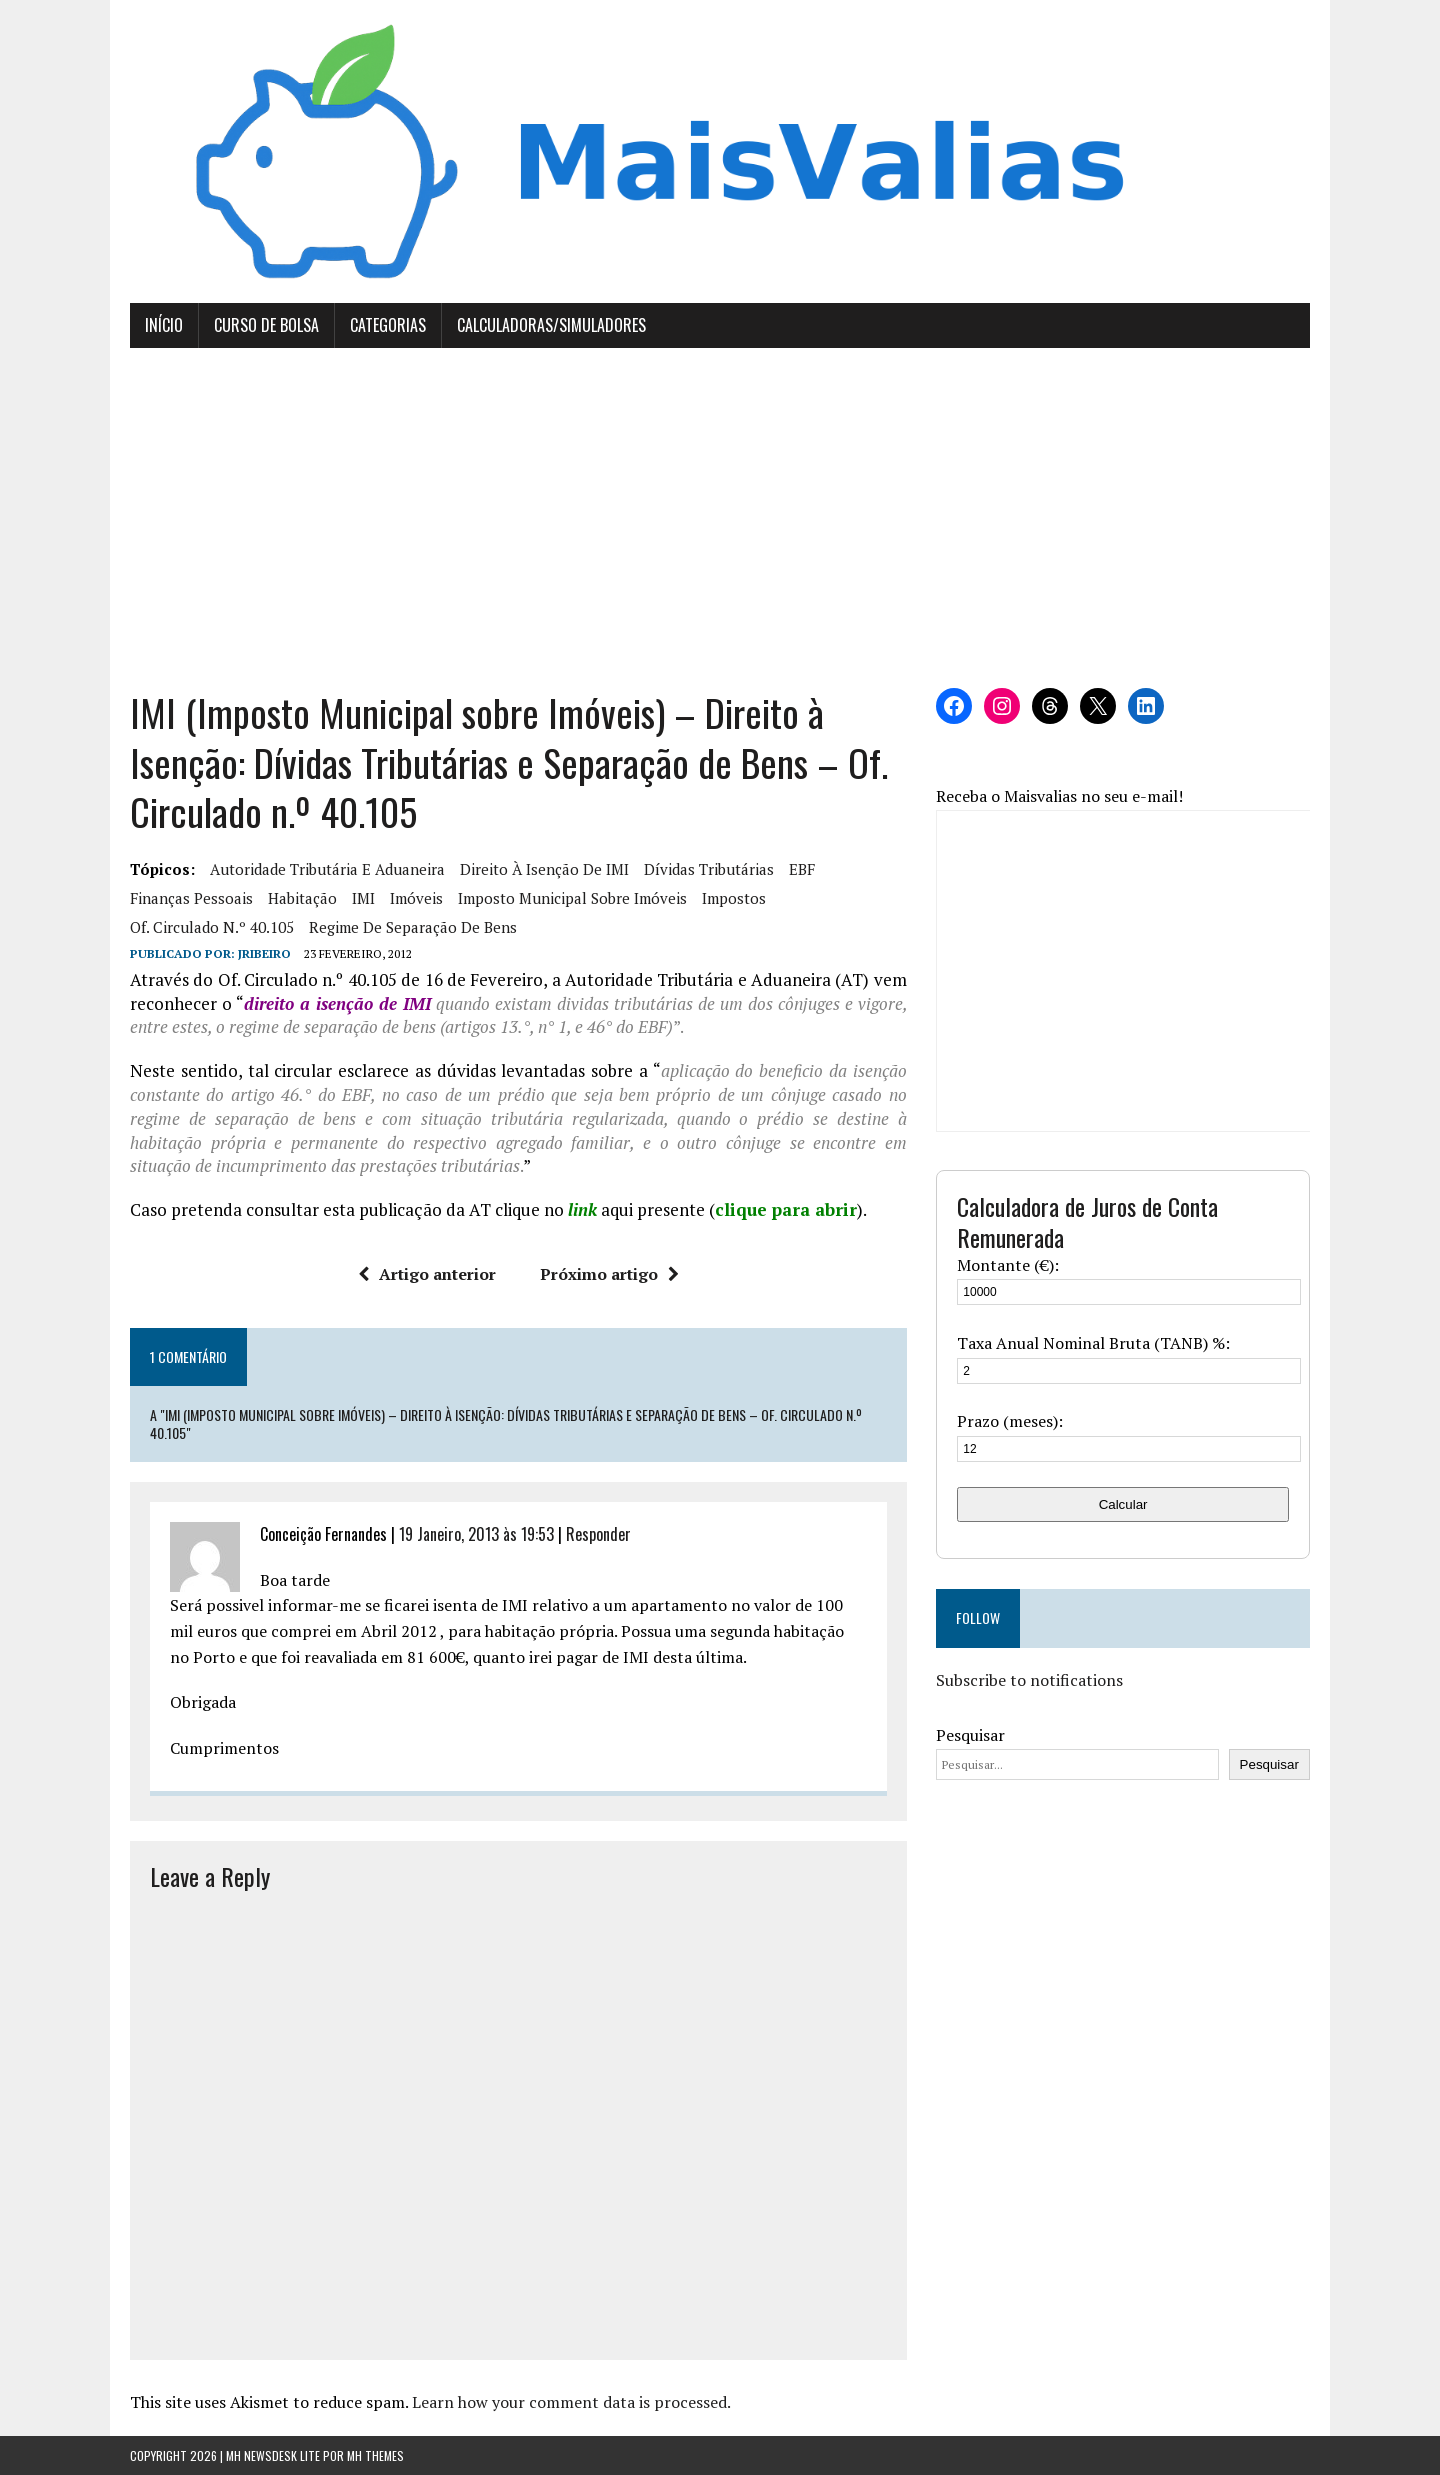 The width and height of the screenshot is (1440, 2475). I want to click on MH Themes, so click(375, 2455).